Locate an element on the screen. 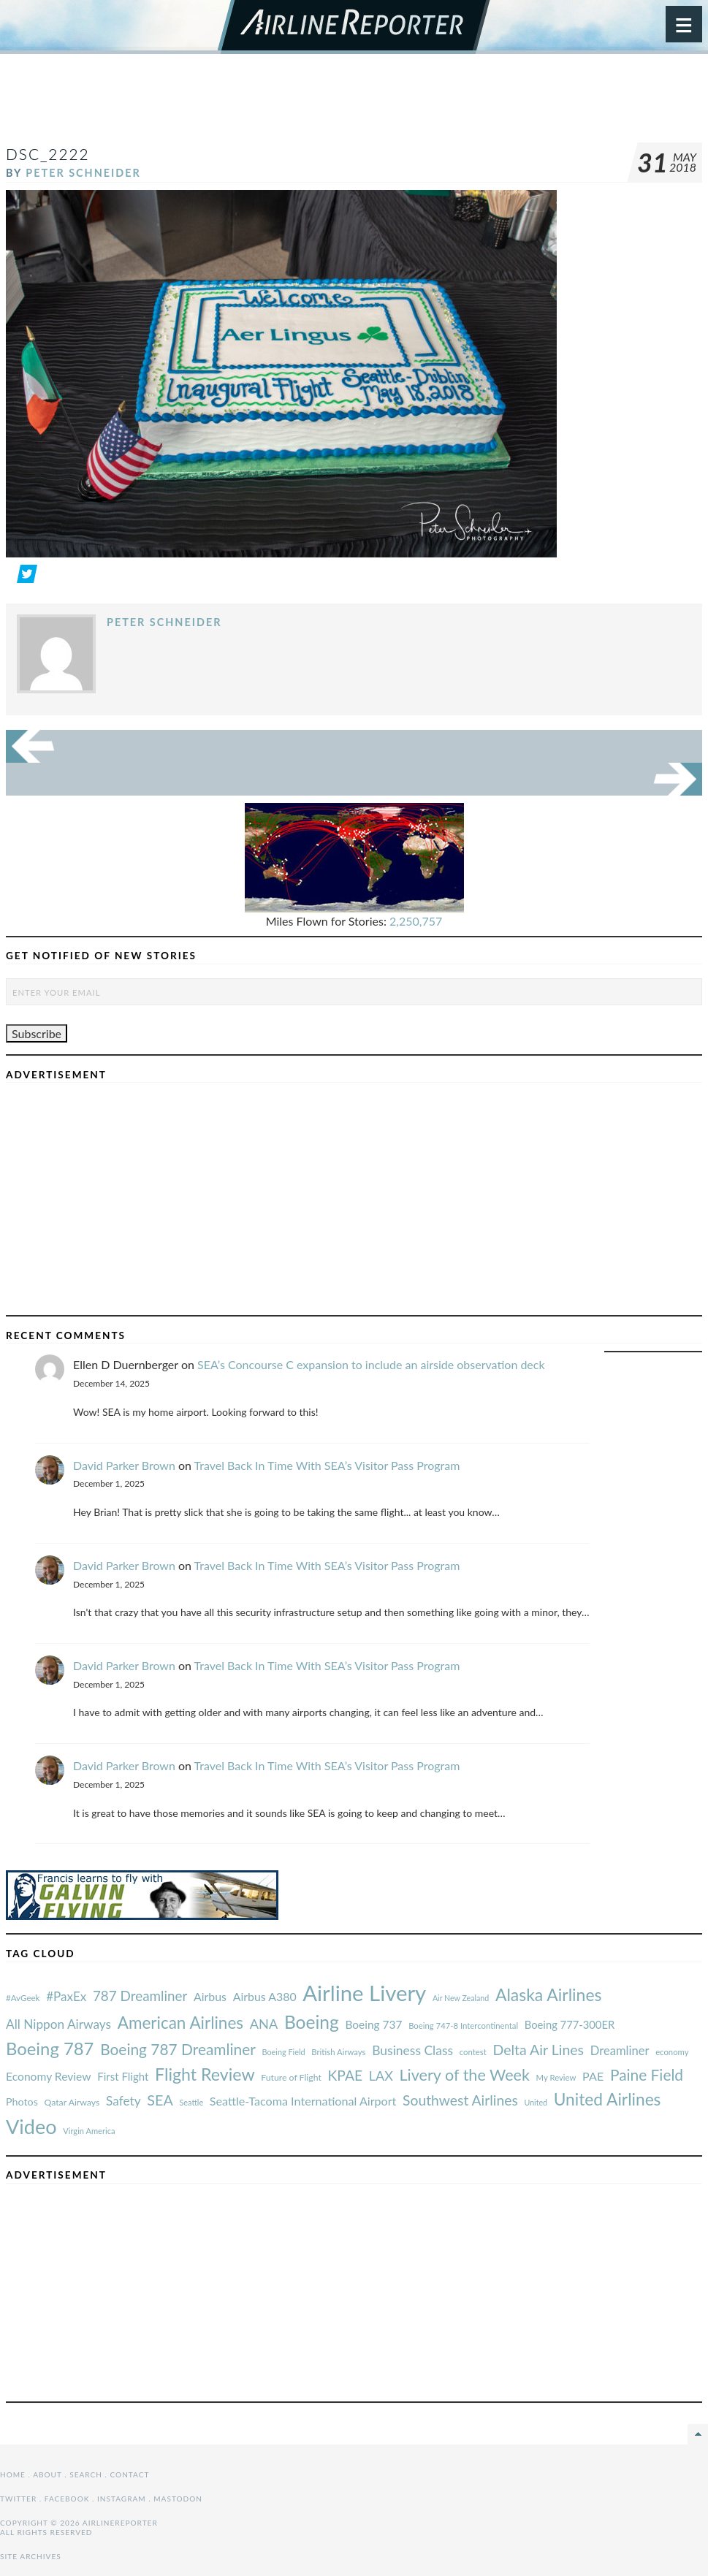  Seattle [#AvGeek (43 items)] is located at coordinates (191, 2102).